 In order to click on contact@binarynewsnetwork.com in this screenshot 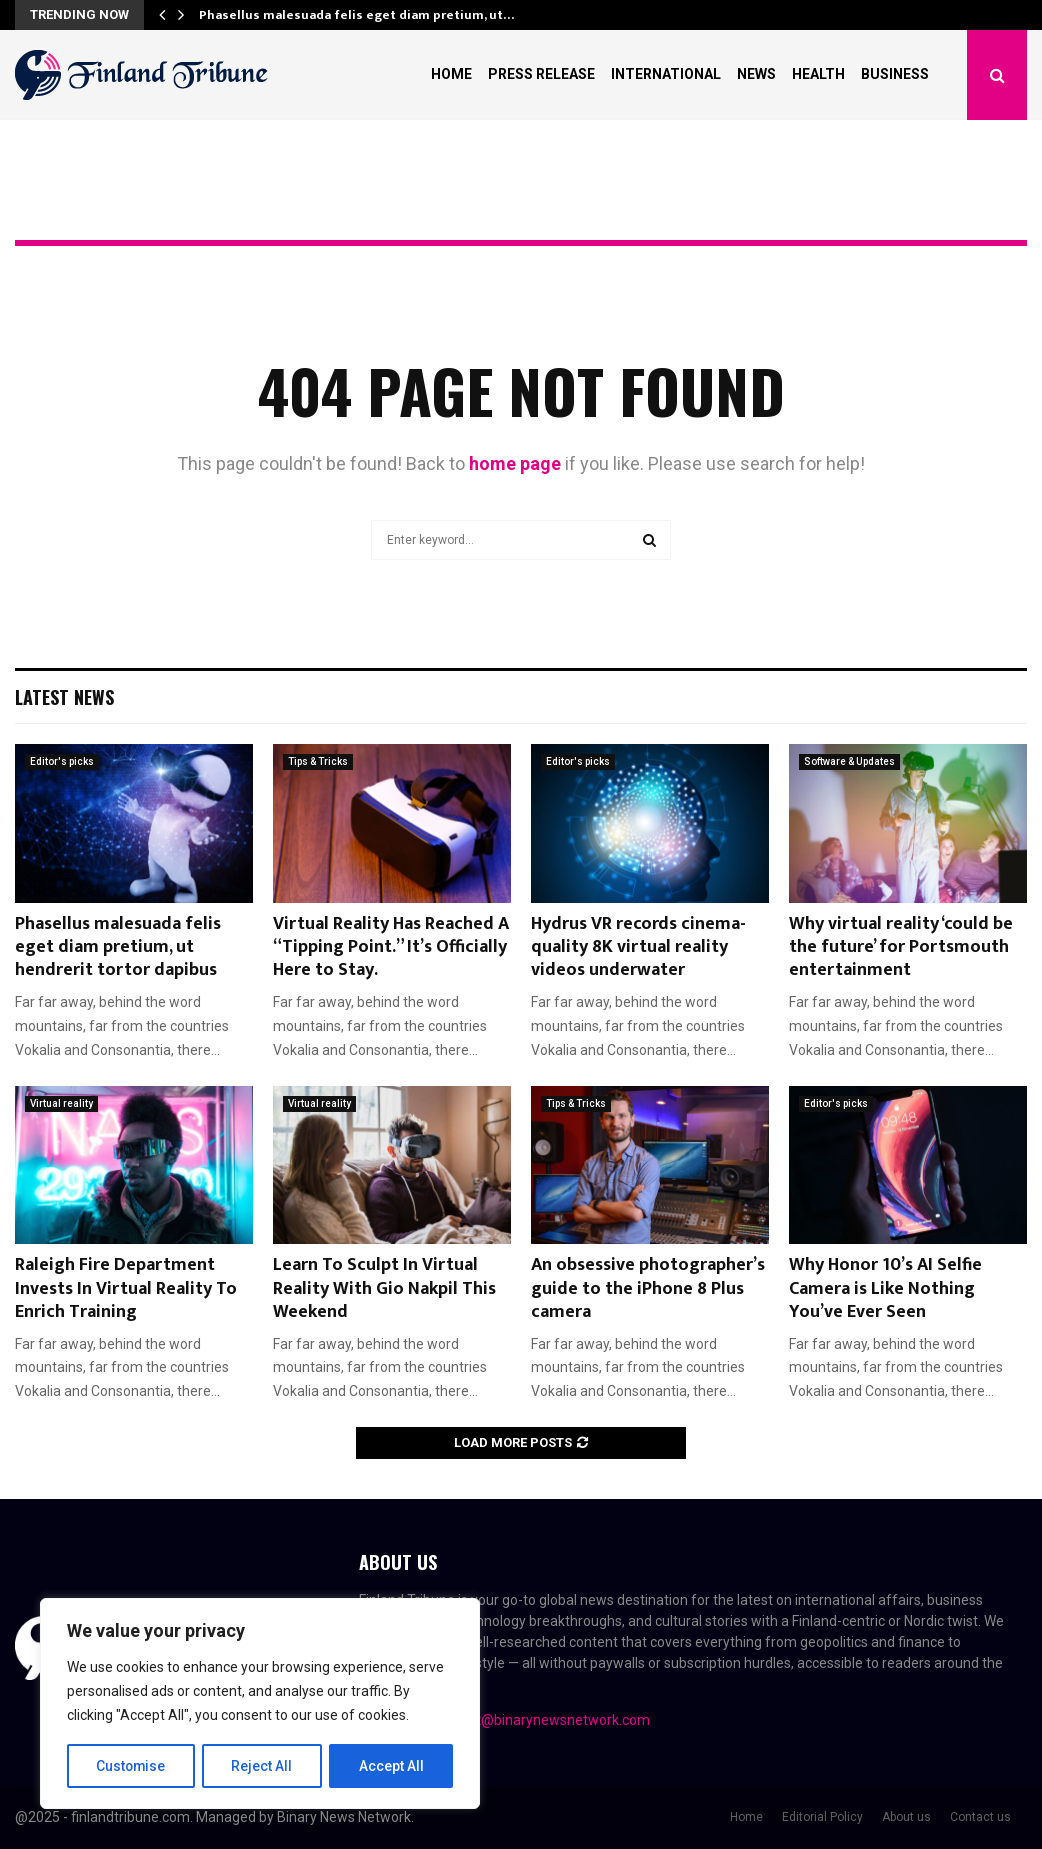, I will do `click(541, 1720)`.